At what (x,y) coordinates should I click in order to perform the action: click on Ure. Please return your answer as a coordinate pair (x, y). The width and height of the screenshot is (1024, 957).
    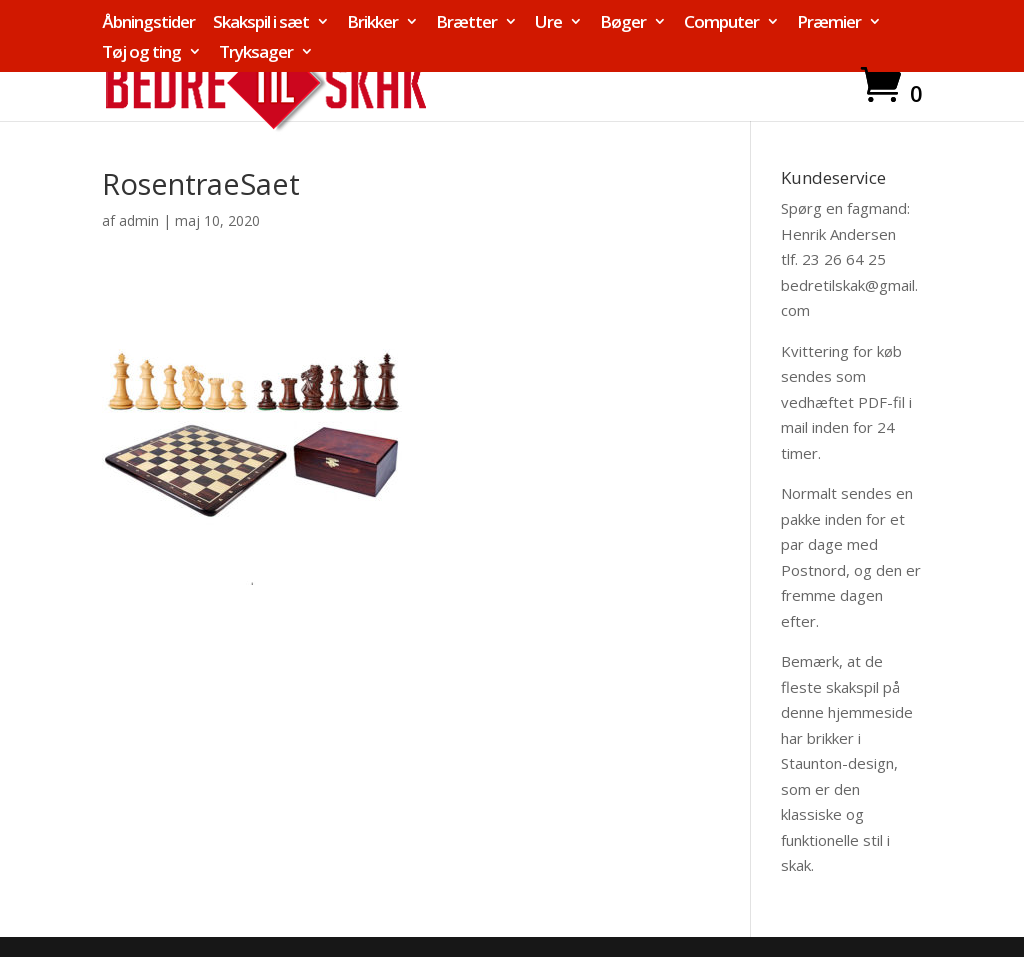
    Looking at the image, I should click on (548, 23).